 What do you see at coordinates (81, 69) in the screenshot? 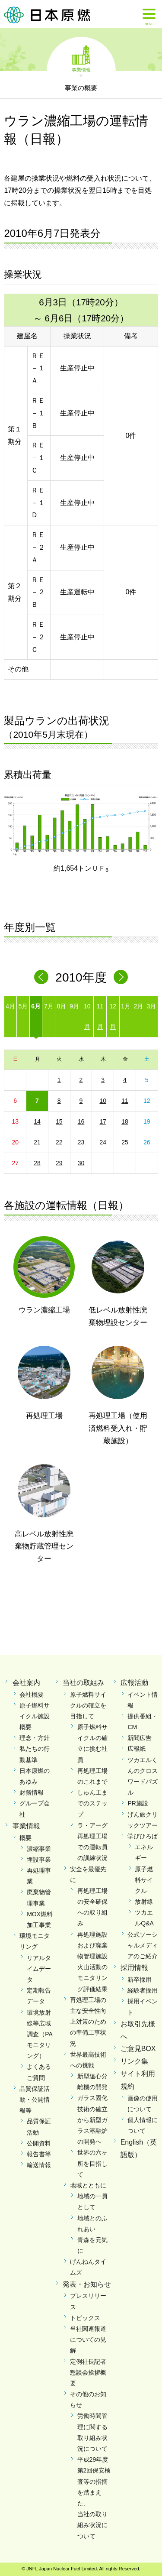
I see `事業情報` at bounding box center [81, 69].